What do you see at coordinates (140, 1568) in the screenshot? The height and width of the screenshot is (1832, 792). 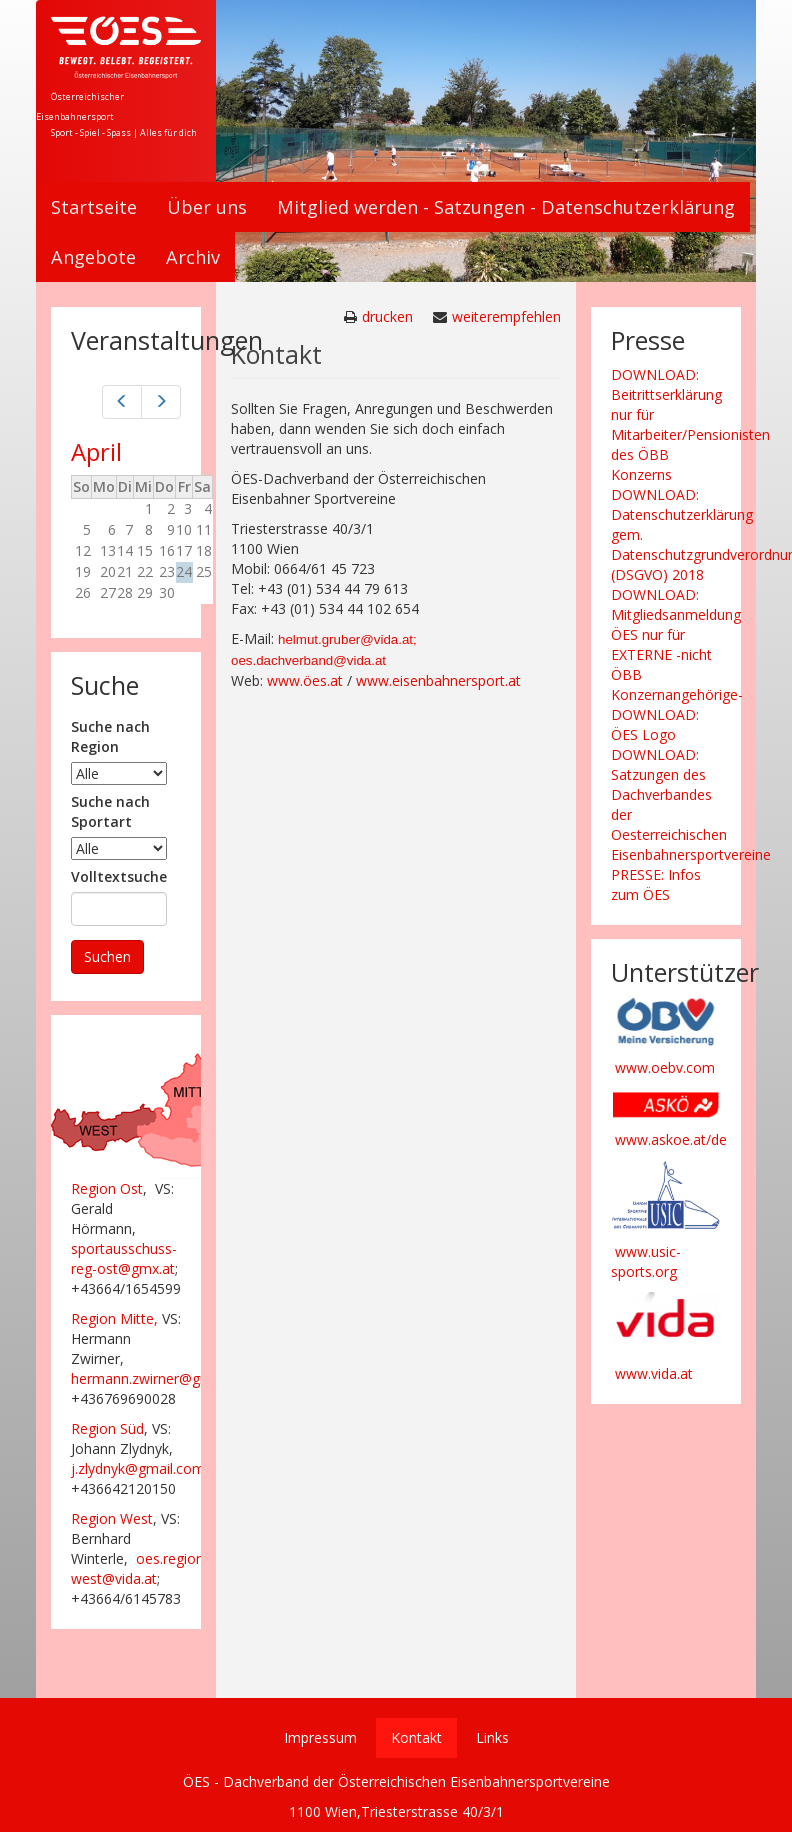 I see `oes.region-west@vida.at` at bounding box center [140, 1568].